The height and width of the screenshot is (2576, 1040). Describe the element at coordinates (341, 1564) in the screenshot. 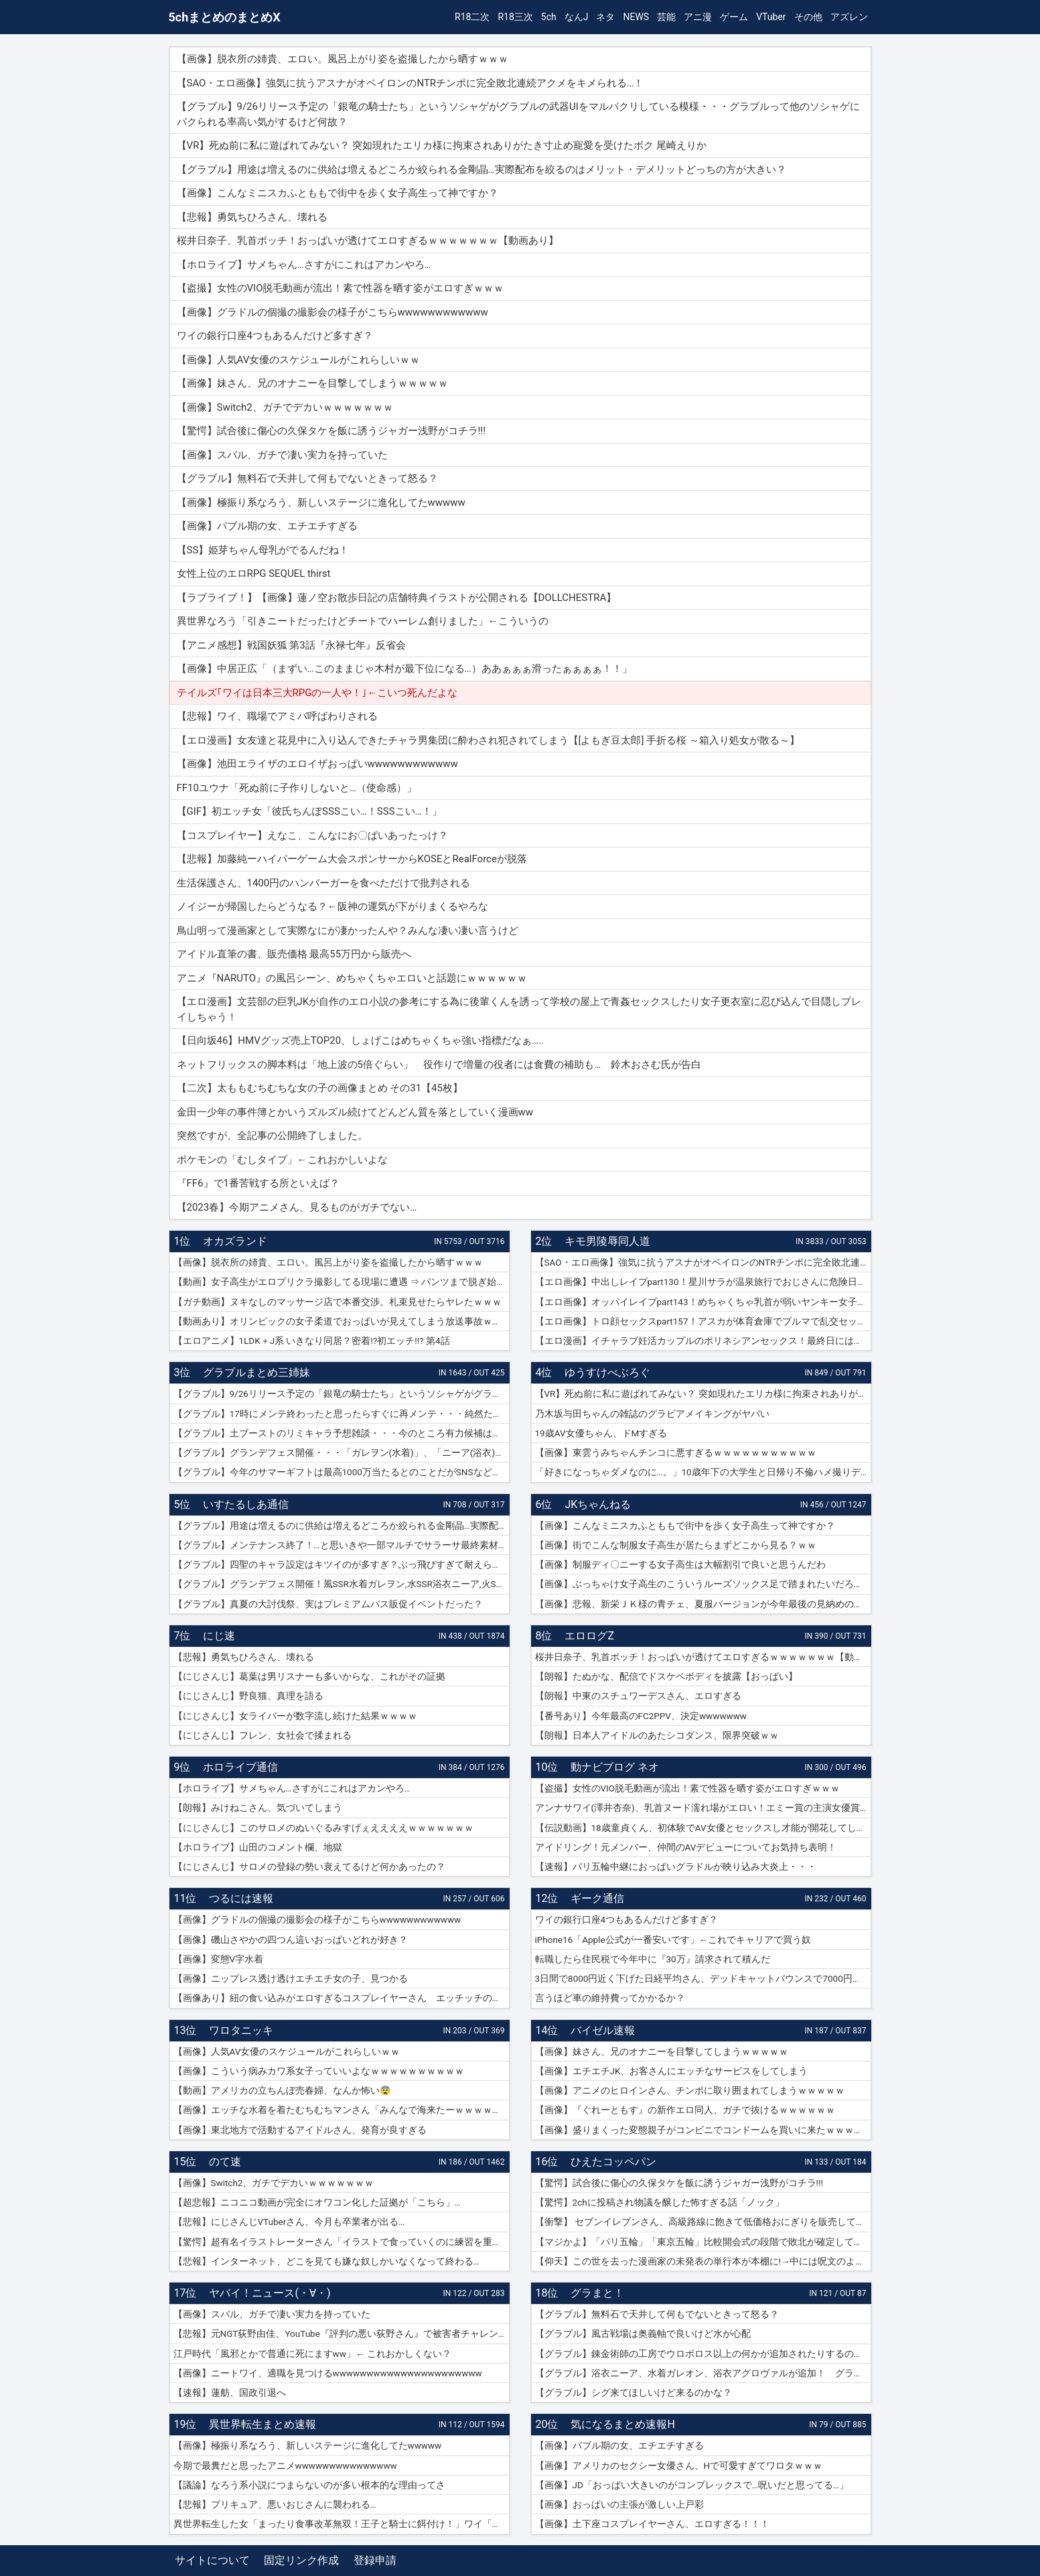

I see `【グラブル】四聖のキャラ設定はキツイのが多すぎ？ぶっ飛びすぎて耐えられないという人も結構いそう…` at that location.